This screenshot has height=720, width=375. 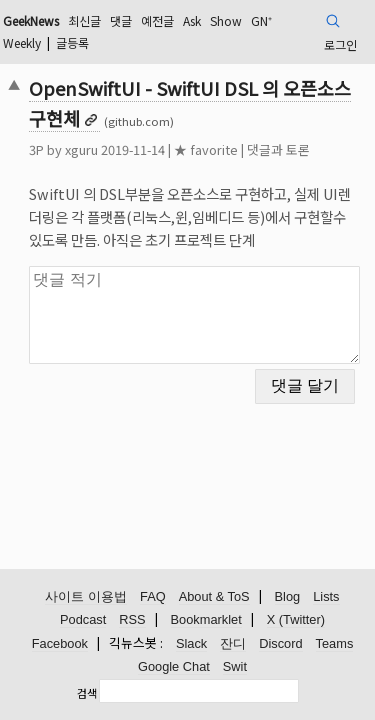 I want to click on Discord, so click(x=280, y=643).